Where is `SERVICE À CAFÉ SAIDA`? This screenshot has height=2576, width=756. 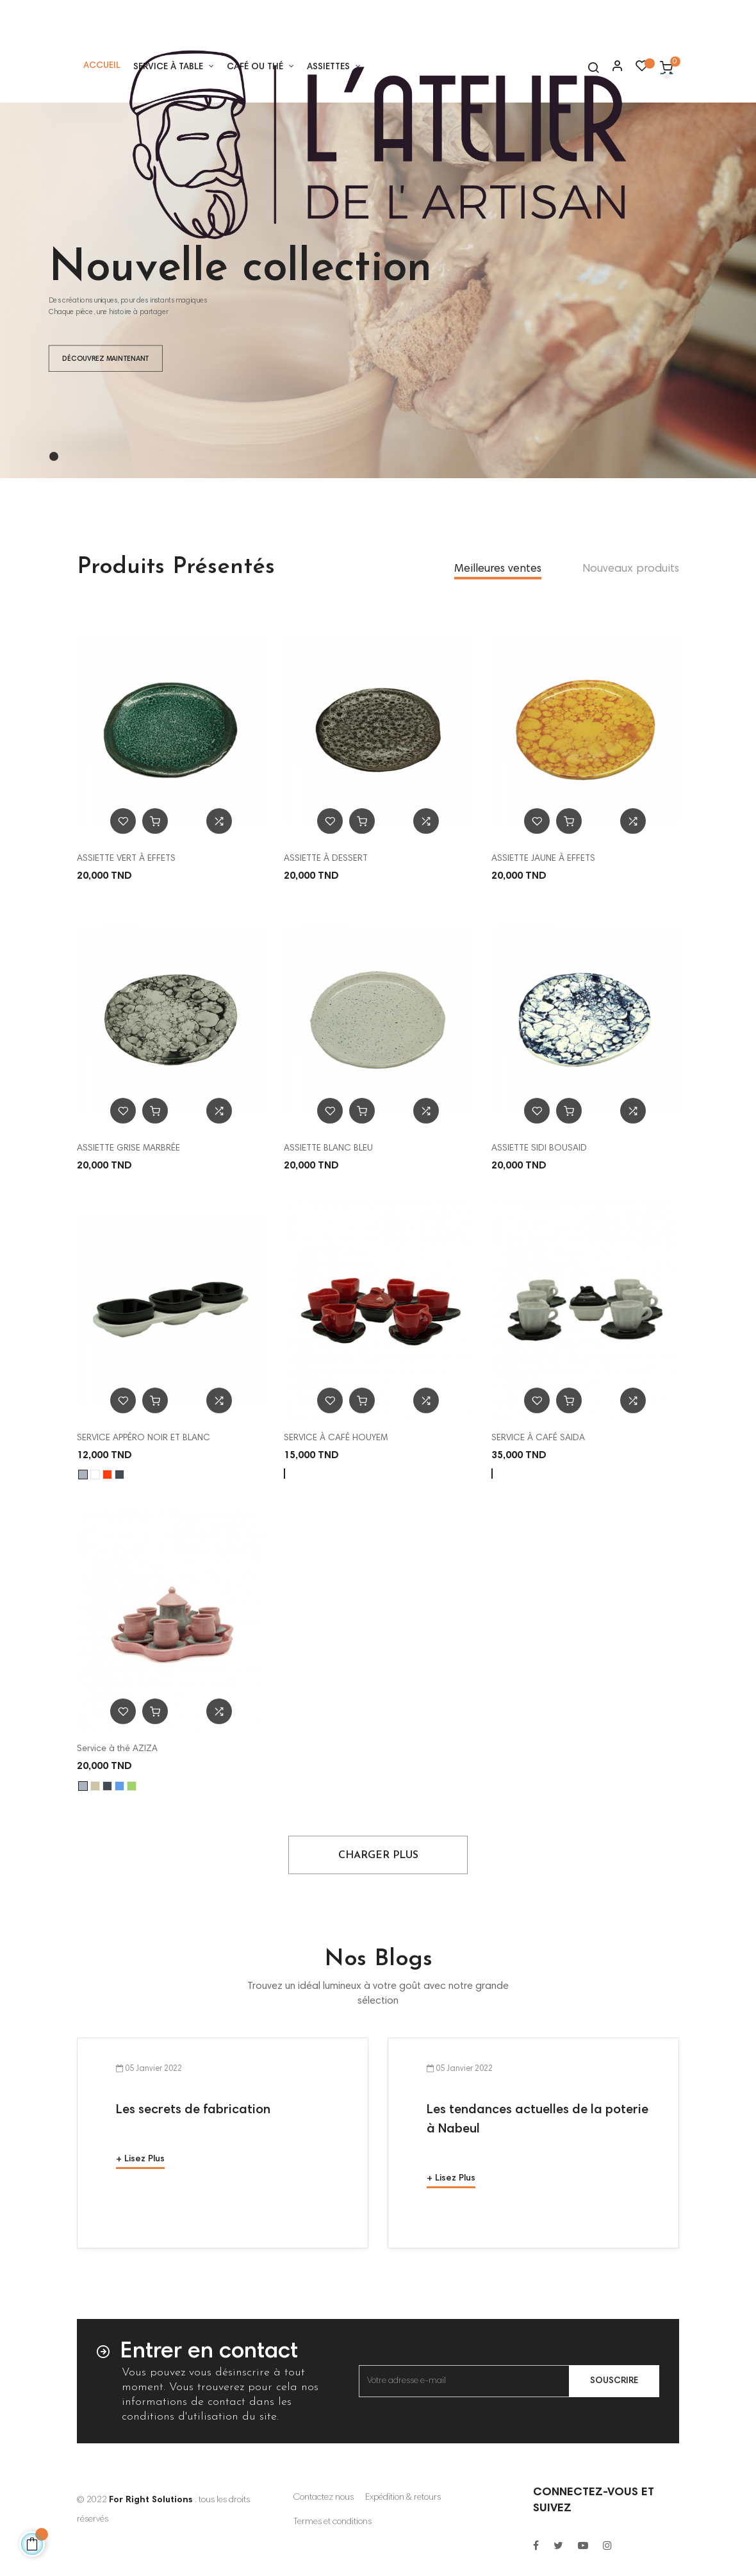 SERVICE À CAFÉ SAIDA is located at coordinates (538, 1438).